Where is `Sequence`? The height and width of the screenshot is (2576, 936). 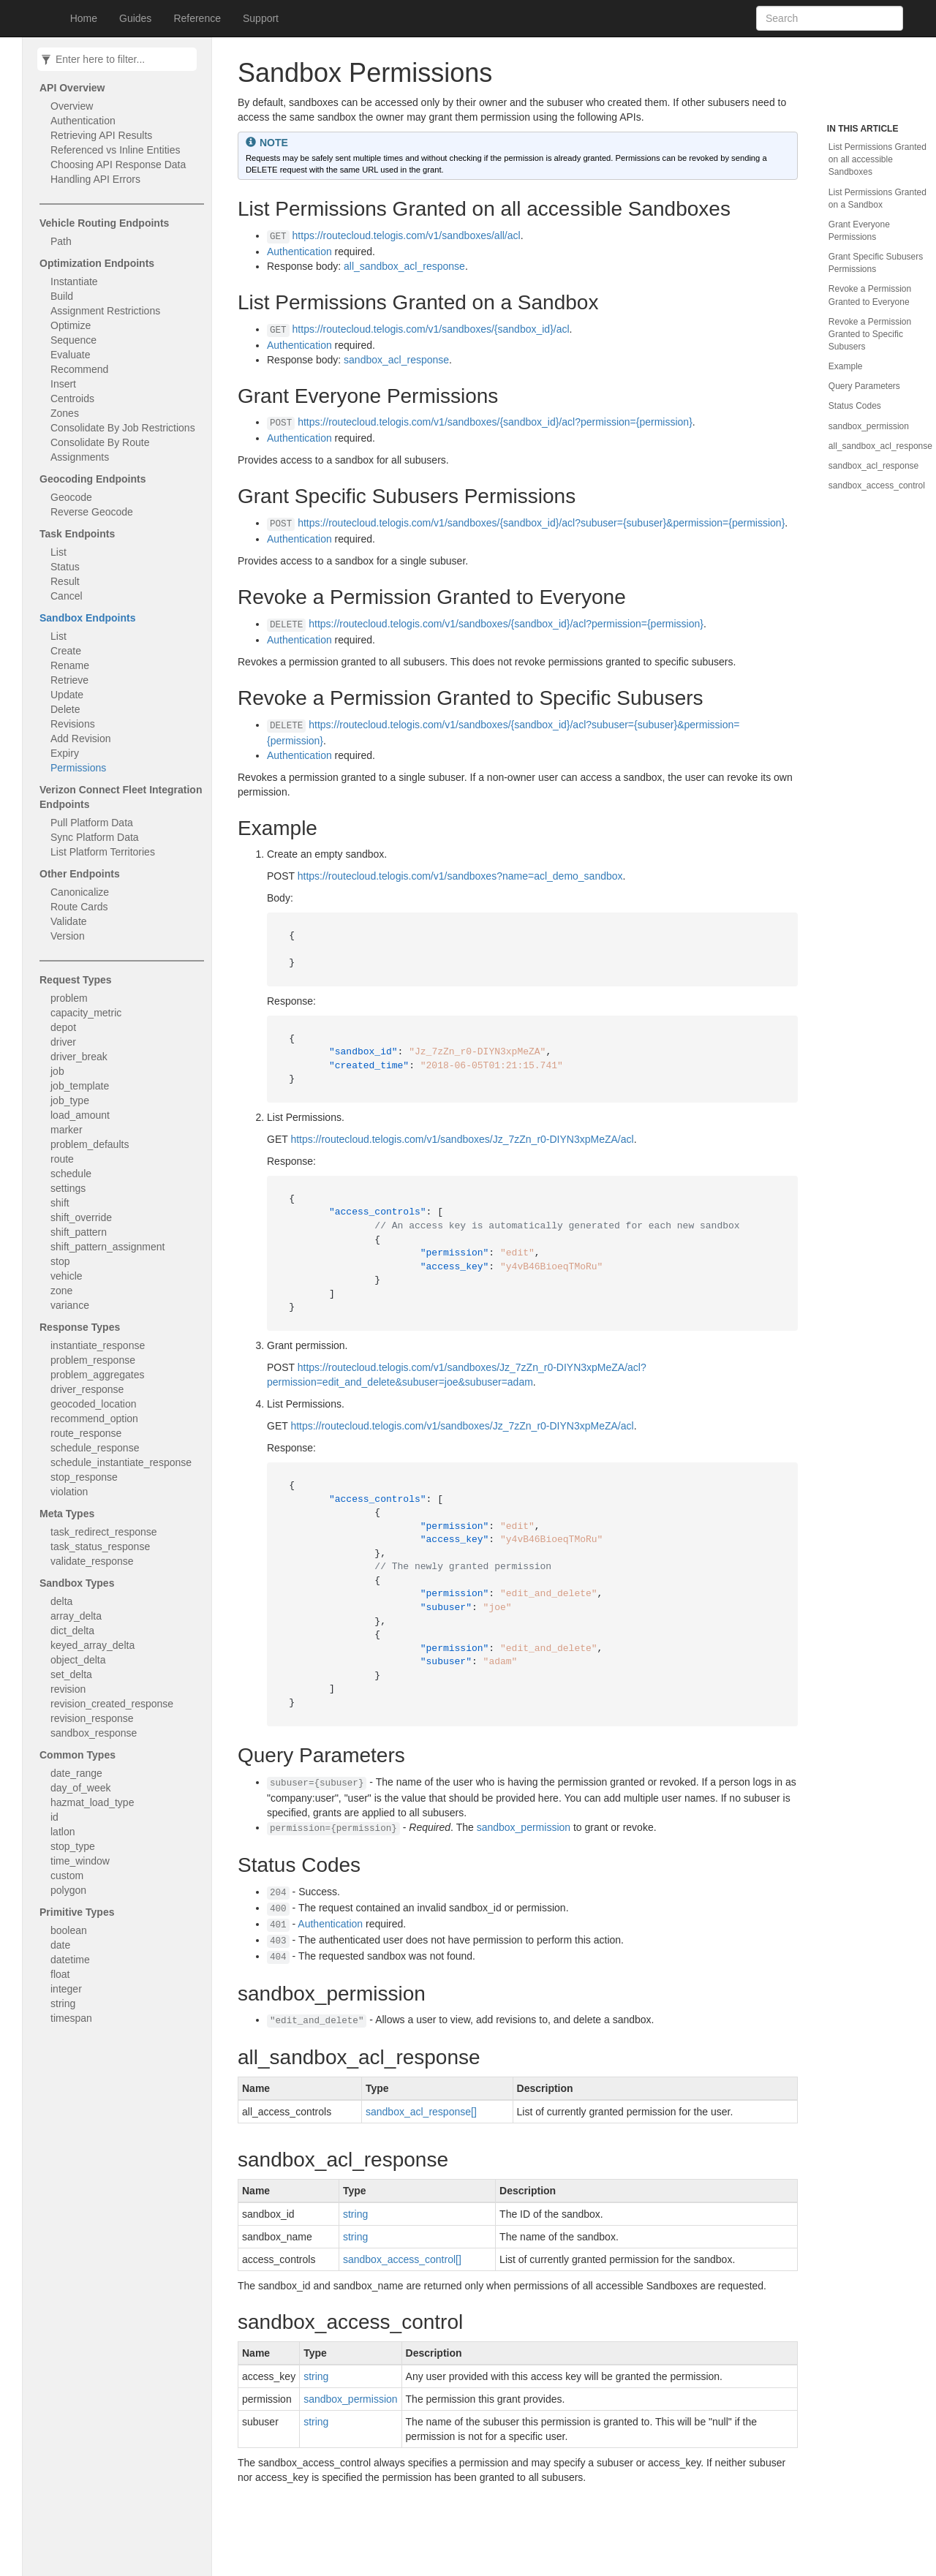
Sequence is located at coordinates (73, 340).